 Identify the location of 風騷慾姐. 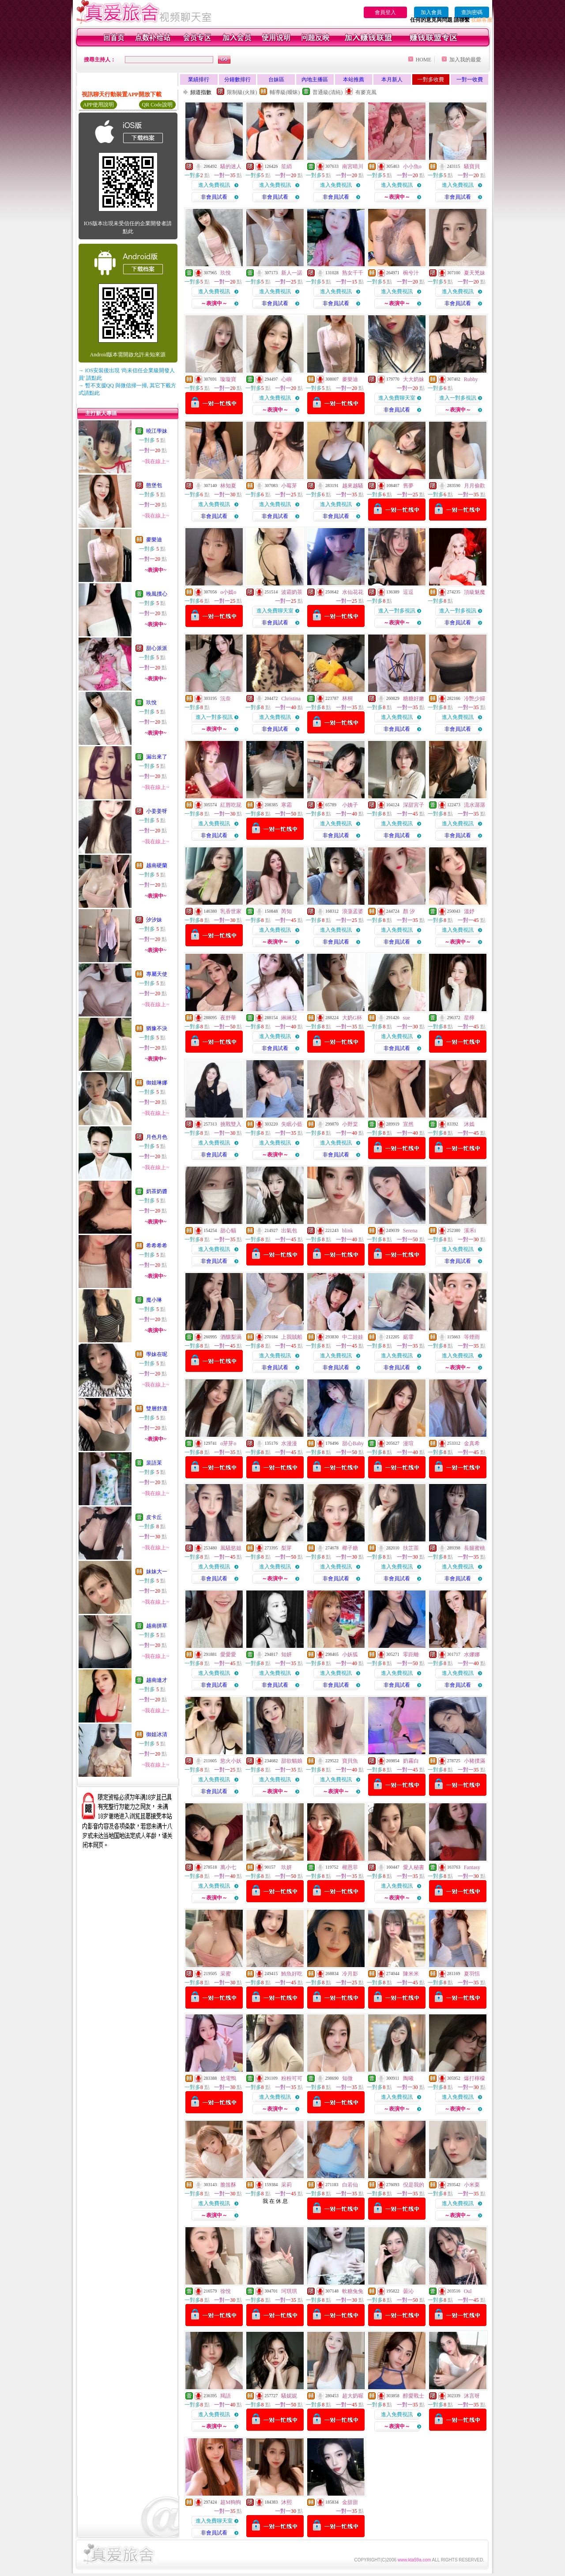
(230, 1548).